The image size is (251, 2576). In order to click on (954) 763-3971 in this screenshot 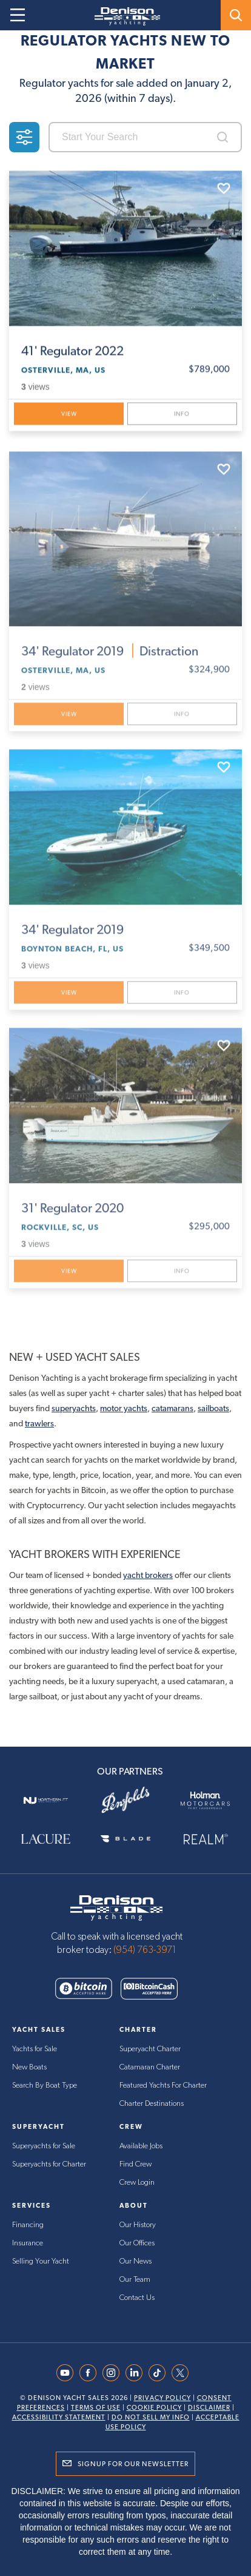, I will do `click(144, 1950)`.